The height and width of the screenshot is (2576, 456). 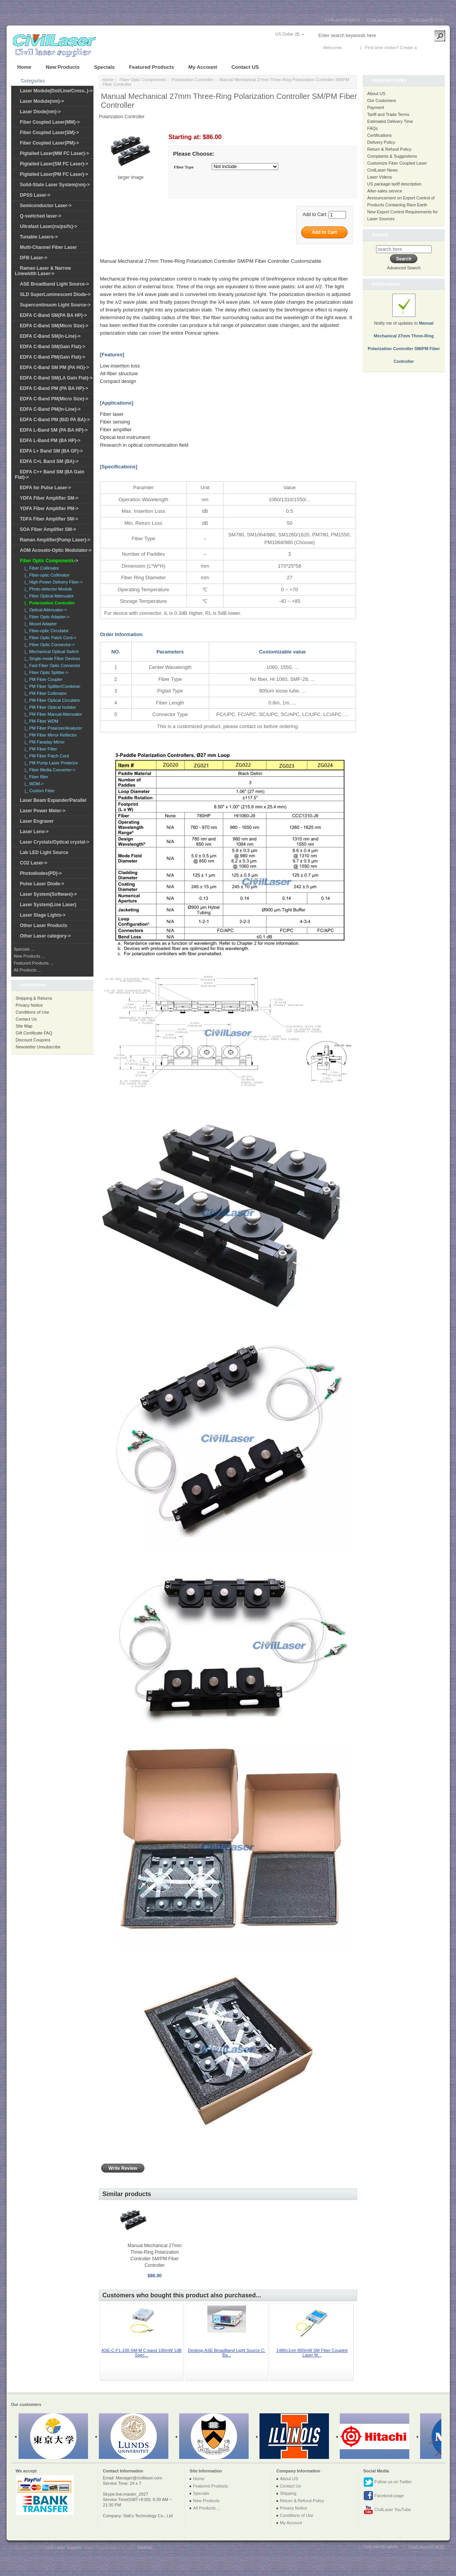 What do you see at coordinates (46, 205) in the screenshot?
I see `Semiconductor Laser->` at bounding box center [46, 205].